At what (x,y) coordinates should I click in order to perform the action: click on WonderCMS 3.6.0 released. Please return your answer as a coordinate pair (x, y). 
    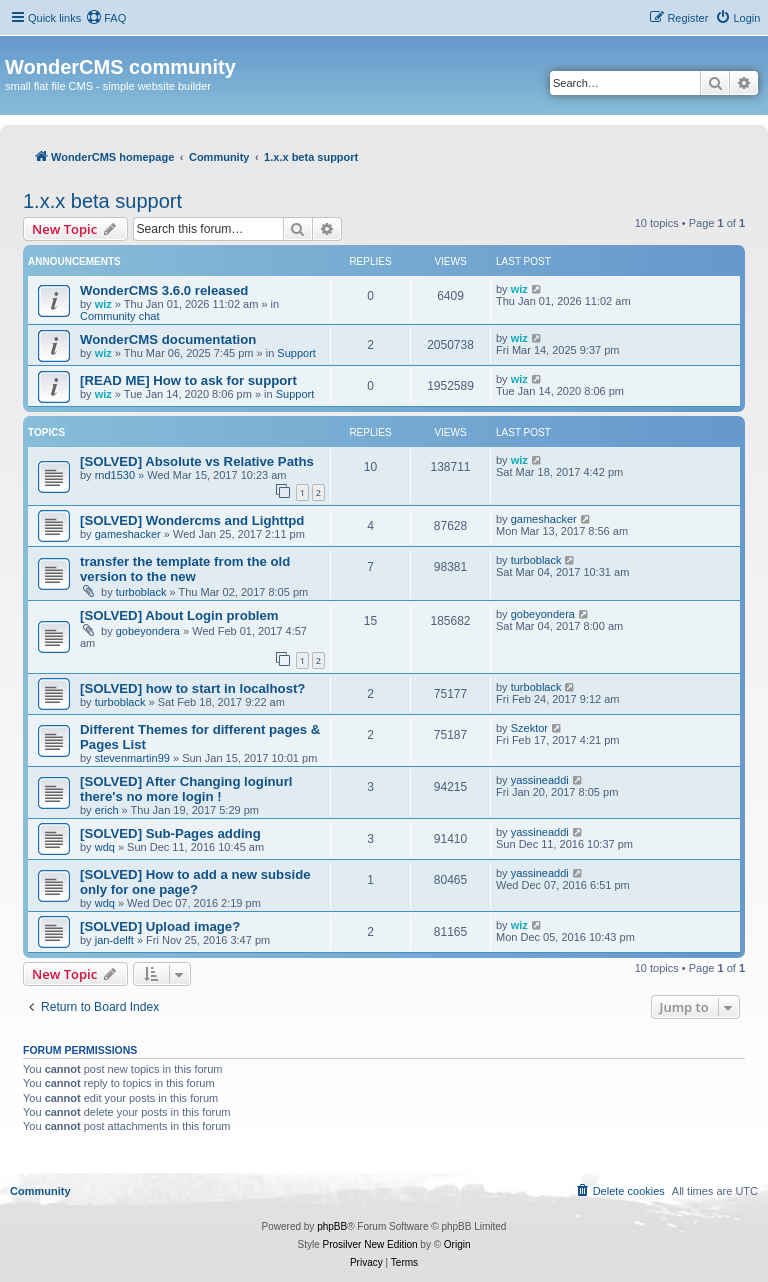
    Looking at the image, I should click on (164, 290).